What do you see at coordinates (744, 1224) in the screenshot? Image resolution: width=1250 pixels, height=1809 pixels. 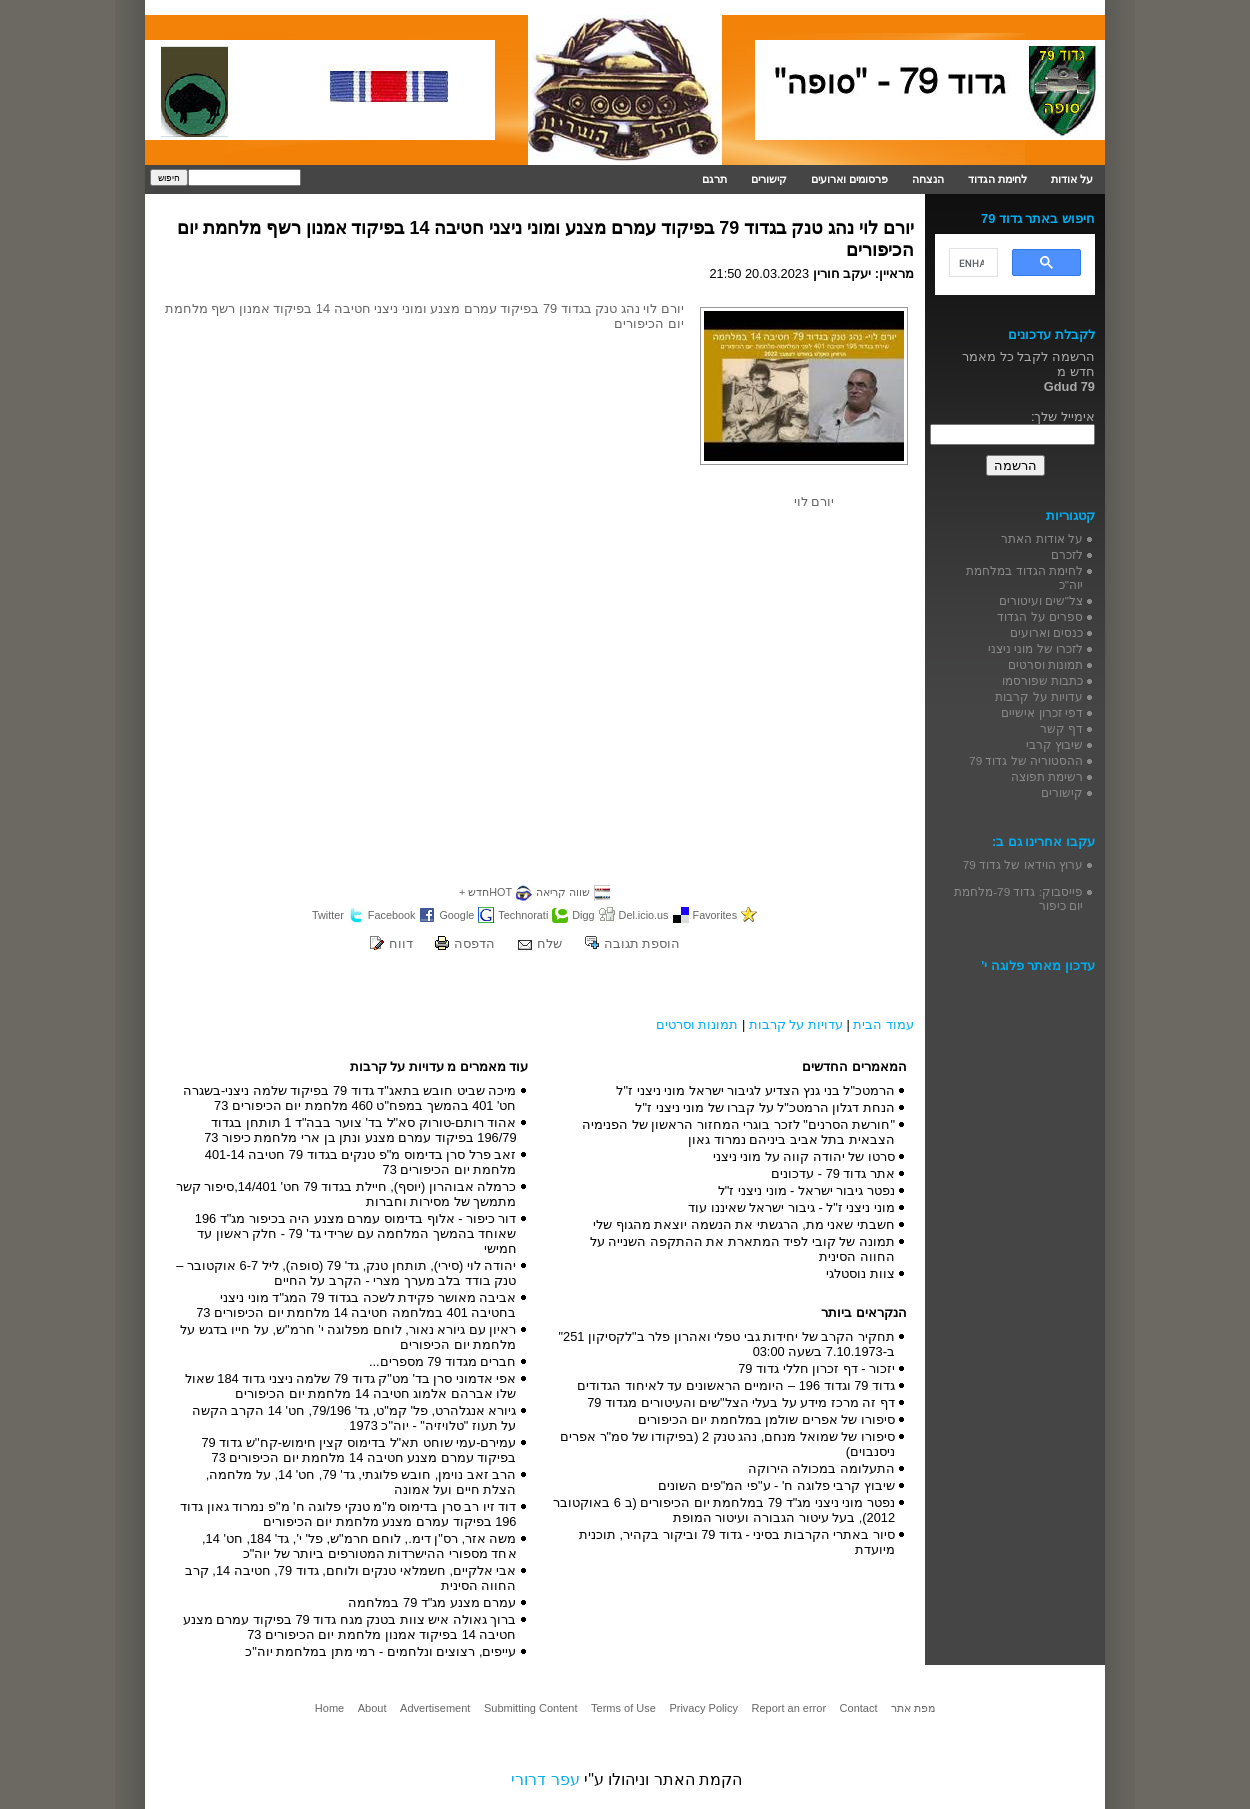 I see `חשבתי שאני מת, הרגשתי את הנשמה יוצאת מהגוף שלי` at bounding box center [744, 1224].